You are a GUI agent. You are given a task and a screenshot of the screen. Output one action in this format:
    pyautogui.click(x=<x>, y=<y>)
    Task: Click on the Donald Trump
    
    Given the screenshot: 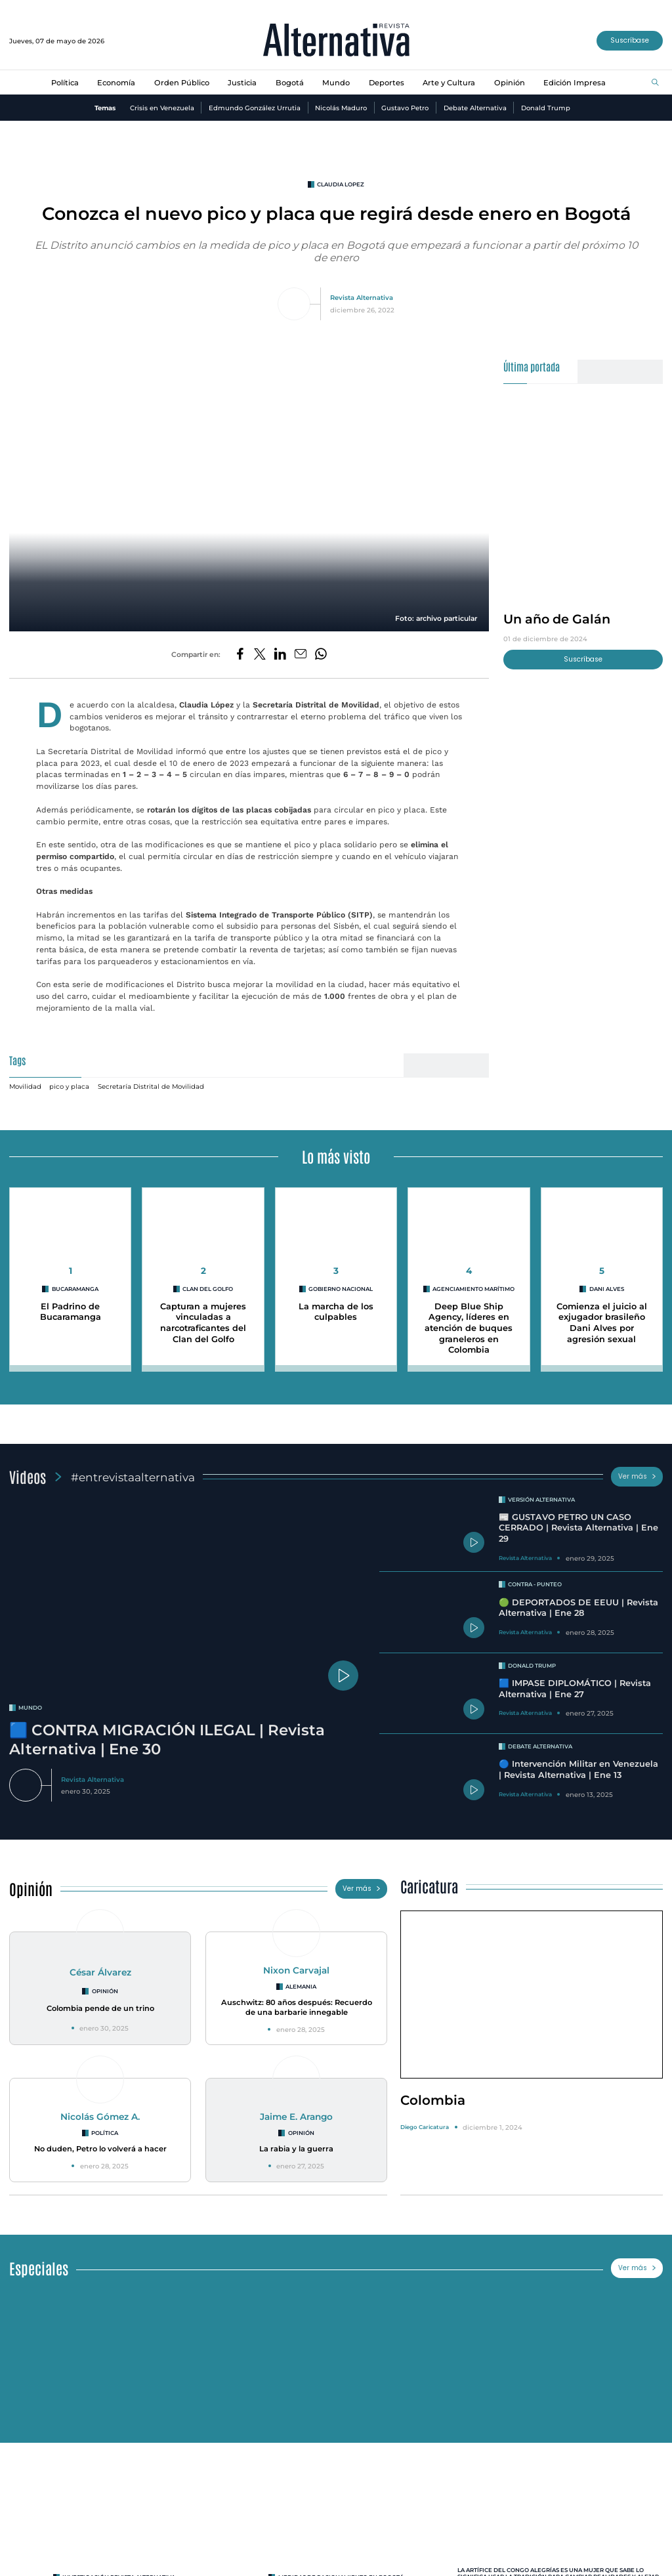 What is the action you would take?
    pyautogui.click(x=545, y=108)
    